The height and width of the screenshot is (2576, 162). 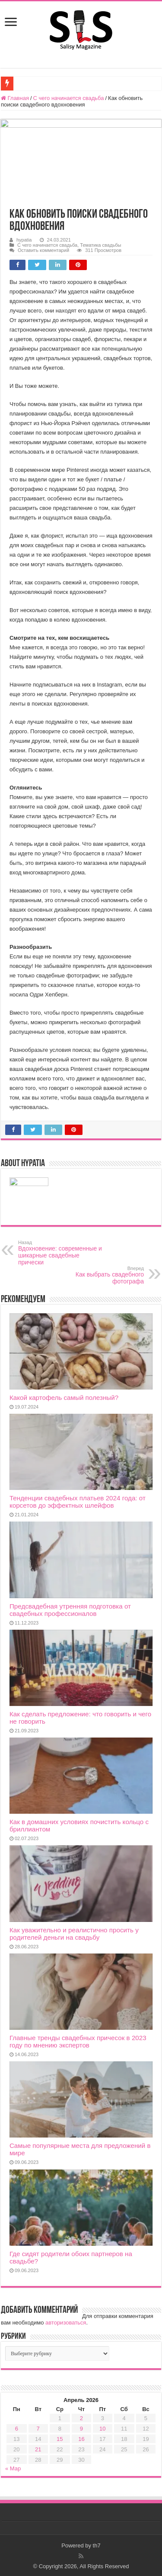 What do you see at coordinates (70, 1609) in the screenshot?
I see `Предсвадебная утренняя подготовка от свадебных профессионалов` at bounding box center [70, 1609].